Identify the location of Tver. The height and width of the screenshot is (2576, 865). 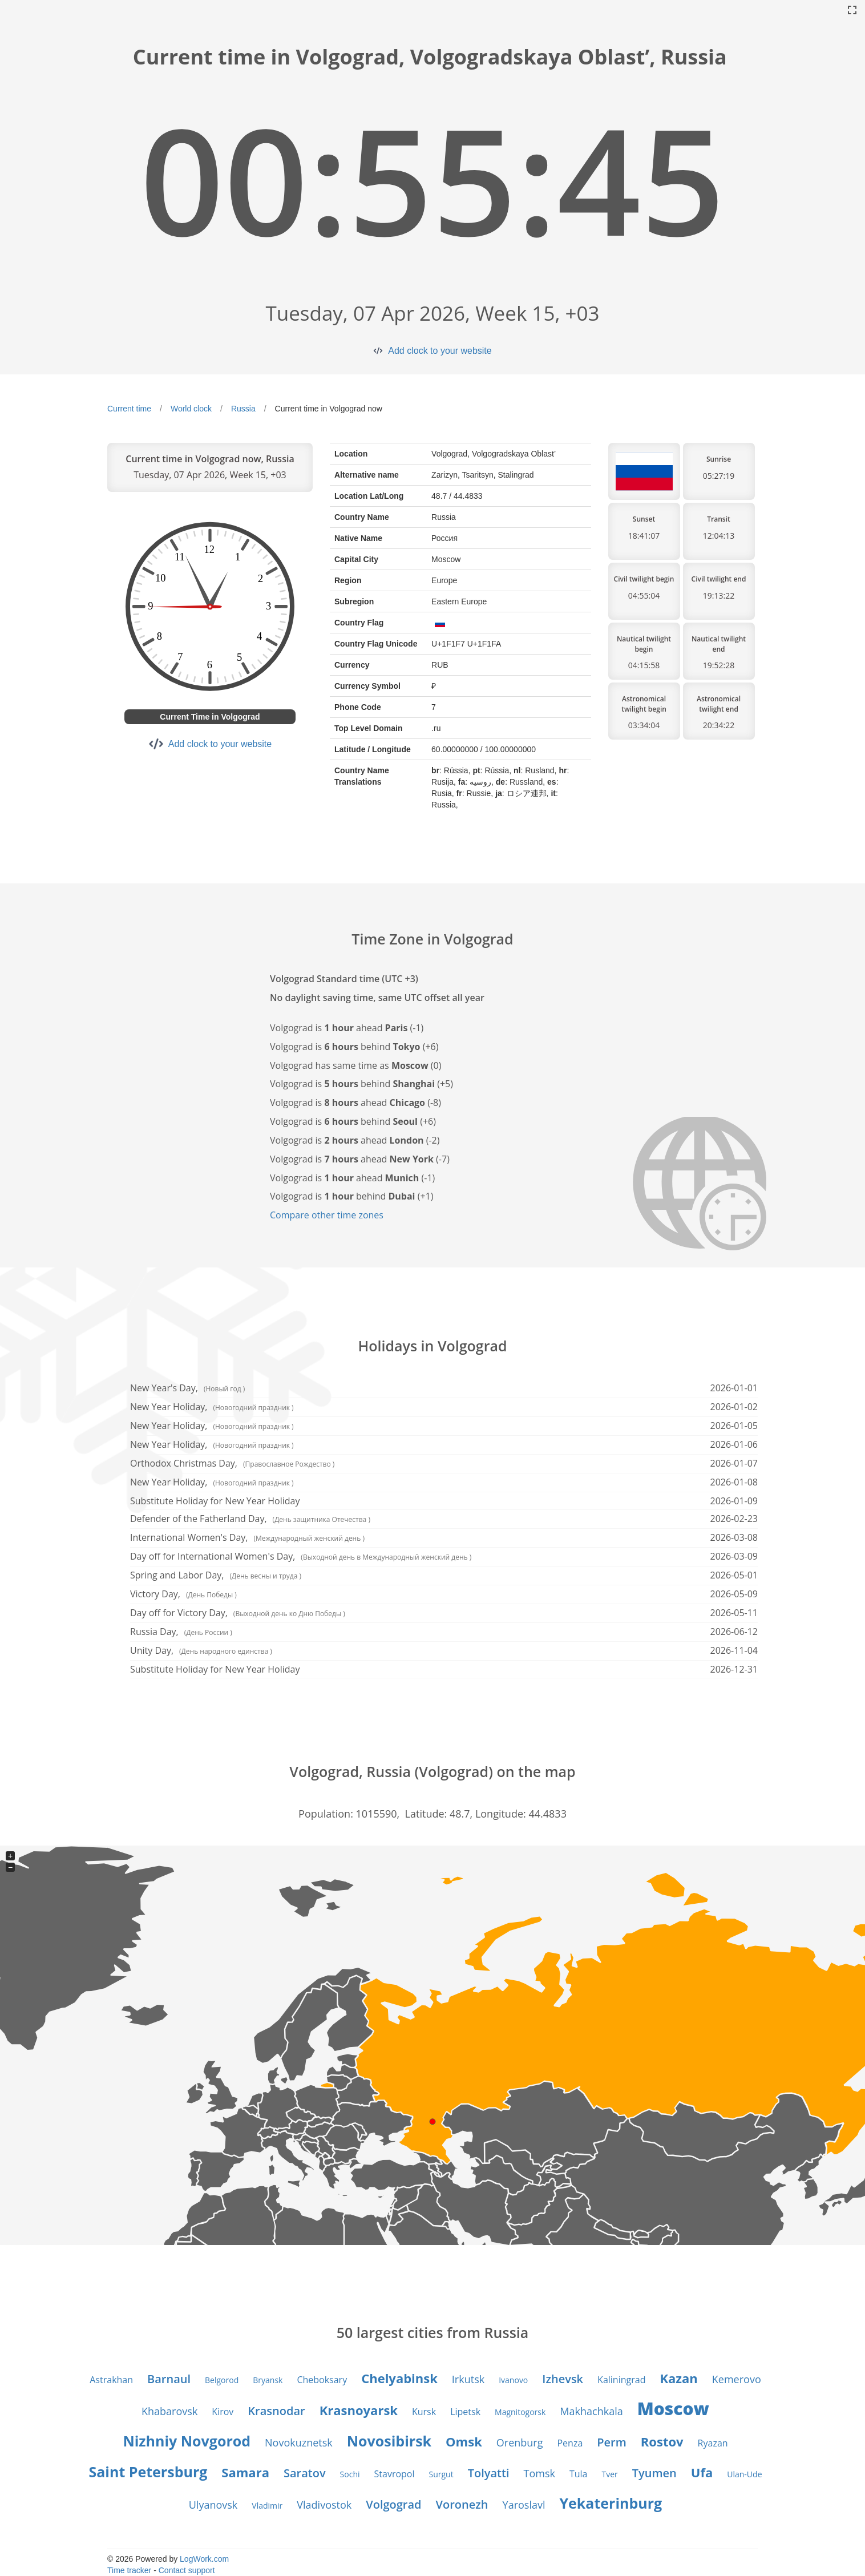
(609, 2474).